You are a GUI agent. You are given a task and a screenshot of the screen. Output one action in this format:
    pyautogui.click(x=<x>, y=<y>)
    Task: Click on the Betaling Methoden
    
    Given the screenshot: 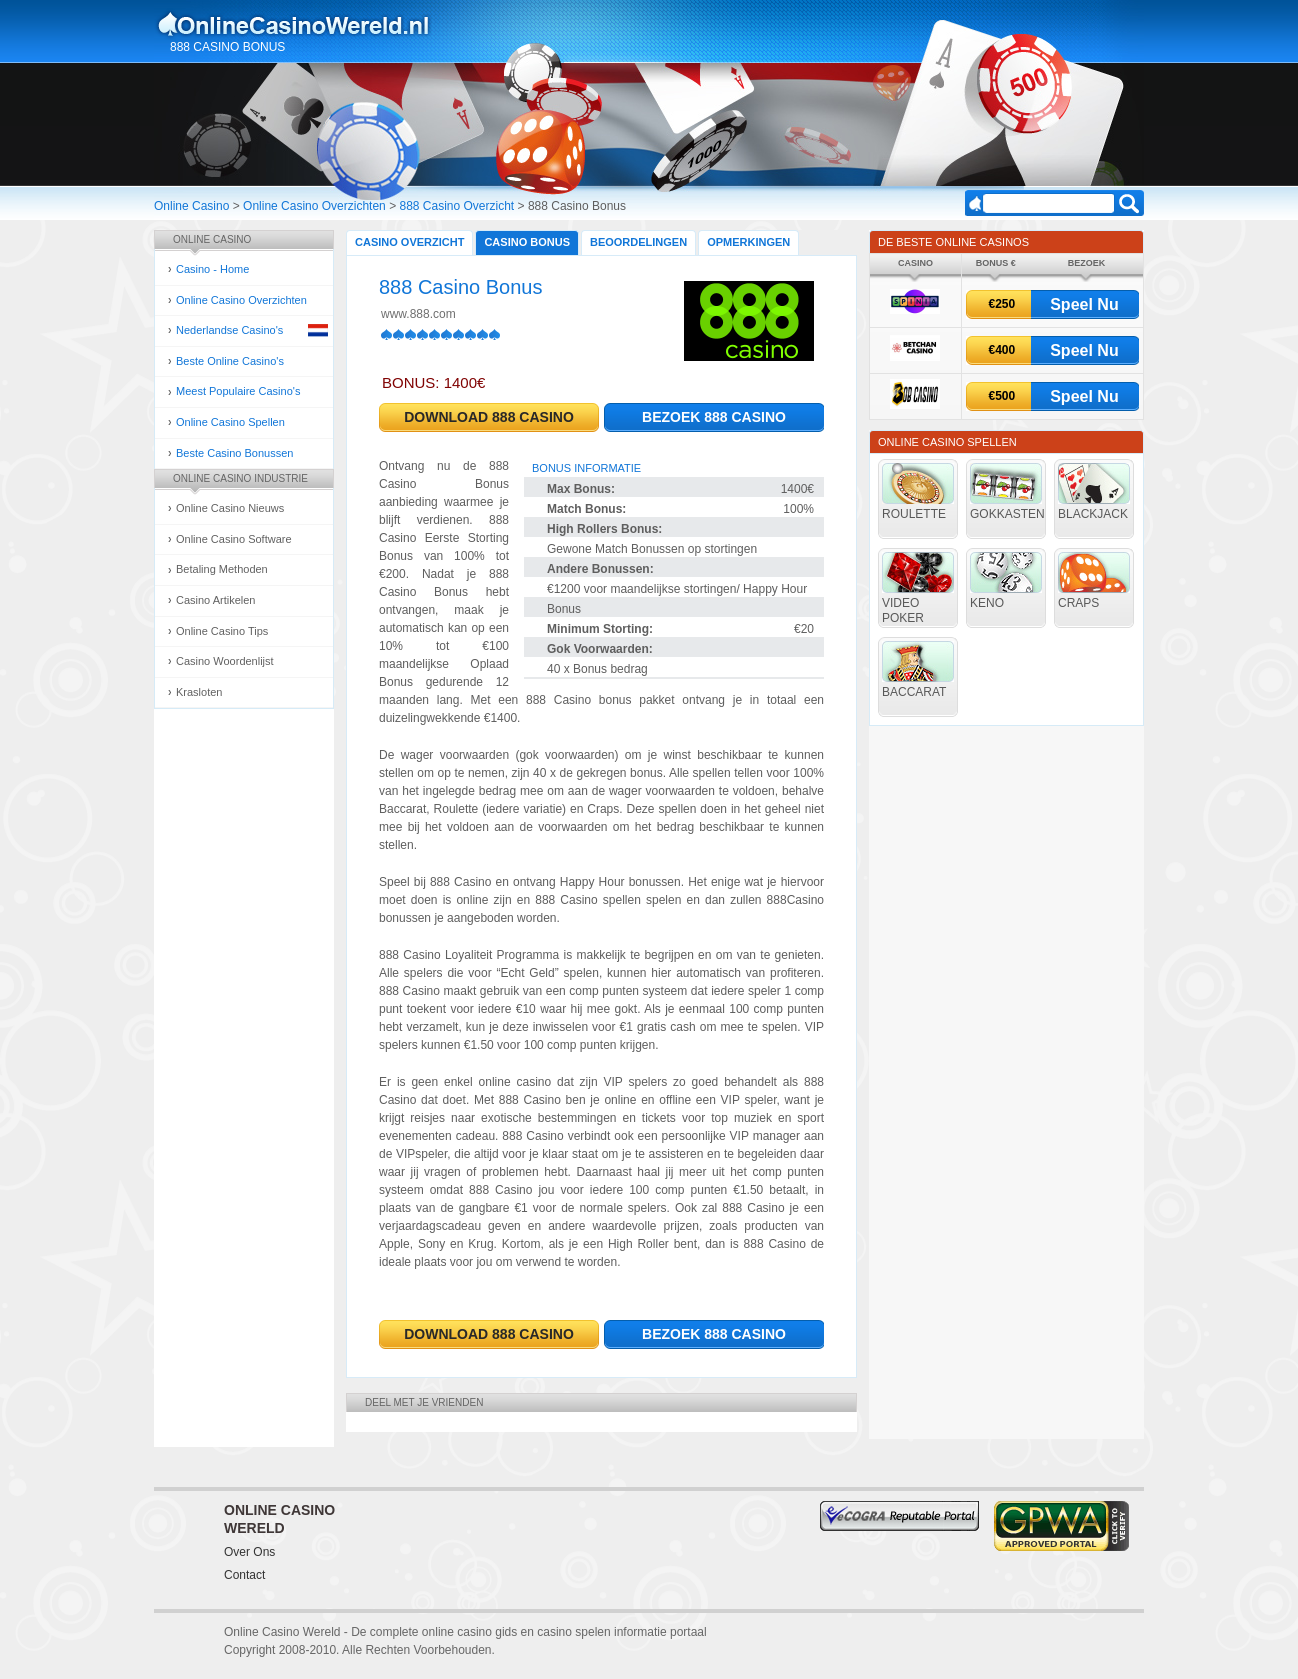 What is the action you would take?
    pyautogui.click(x=222, y=569)
    